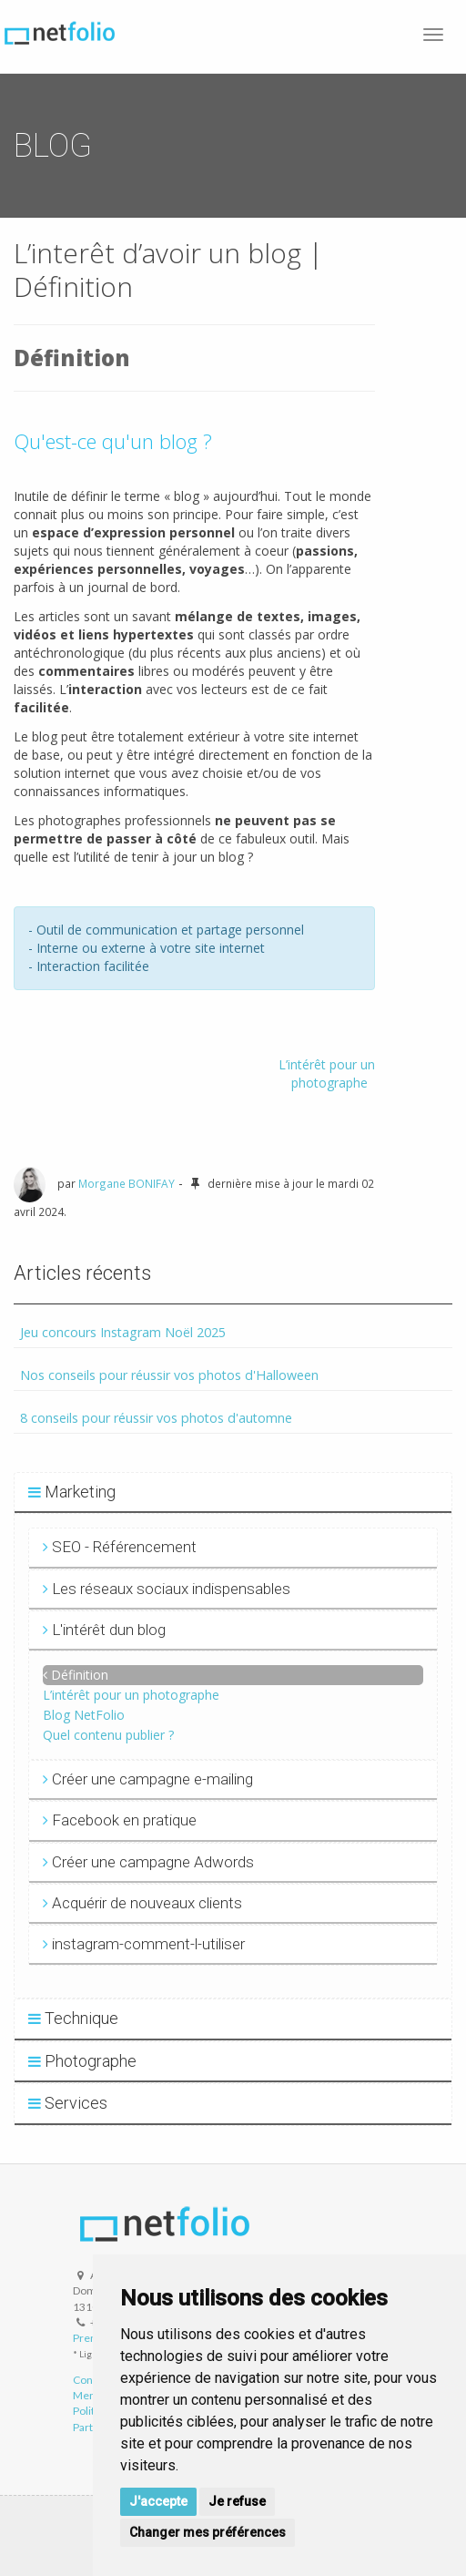 This screenshot has height=2576, width=466. What do you see at coordinates (72, 1491) in the screenshot?
I see `Marketing` at bounding box center [72, 1491].